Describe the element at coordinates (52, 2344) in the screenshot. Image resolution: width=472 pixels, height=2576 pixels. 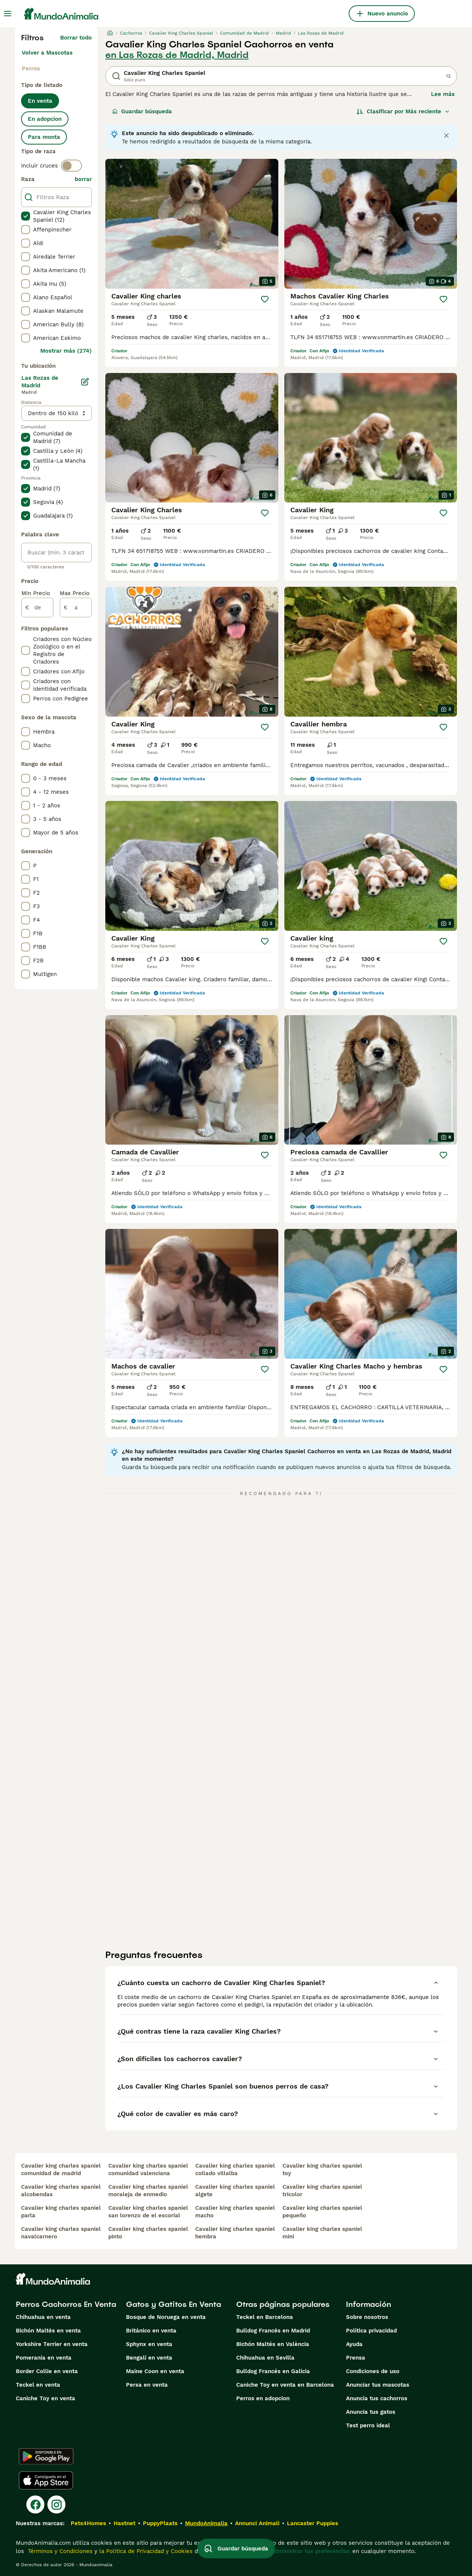
I see `Yorkshire Terrier en venta` at that location.